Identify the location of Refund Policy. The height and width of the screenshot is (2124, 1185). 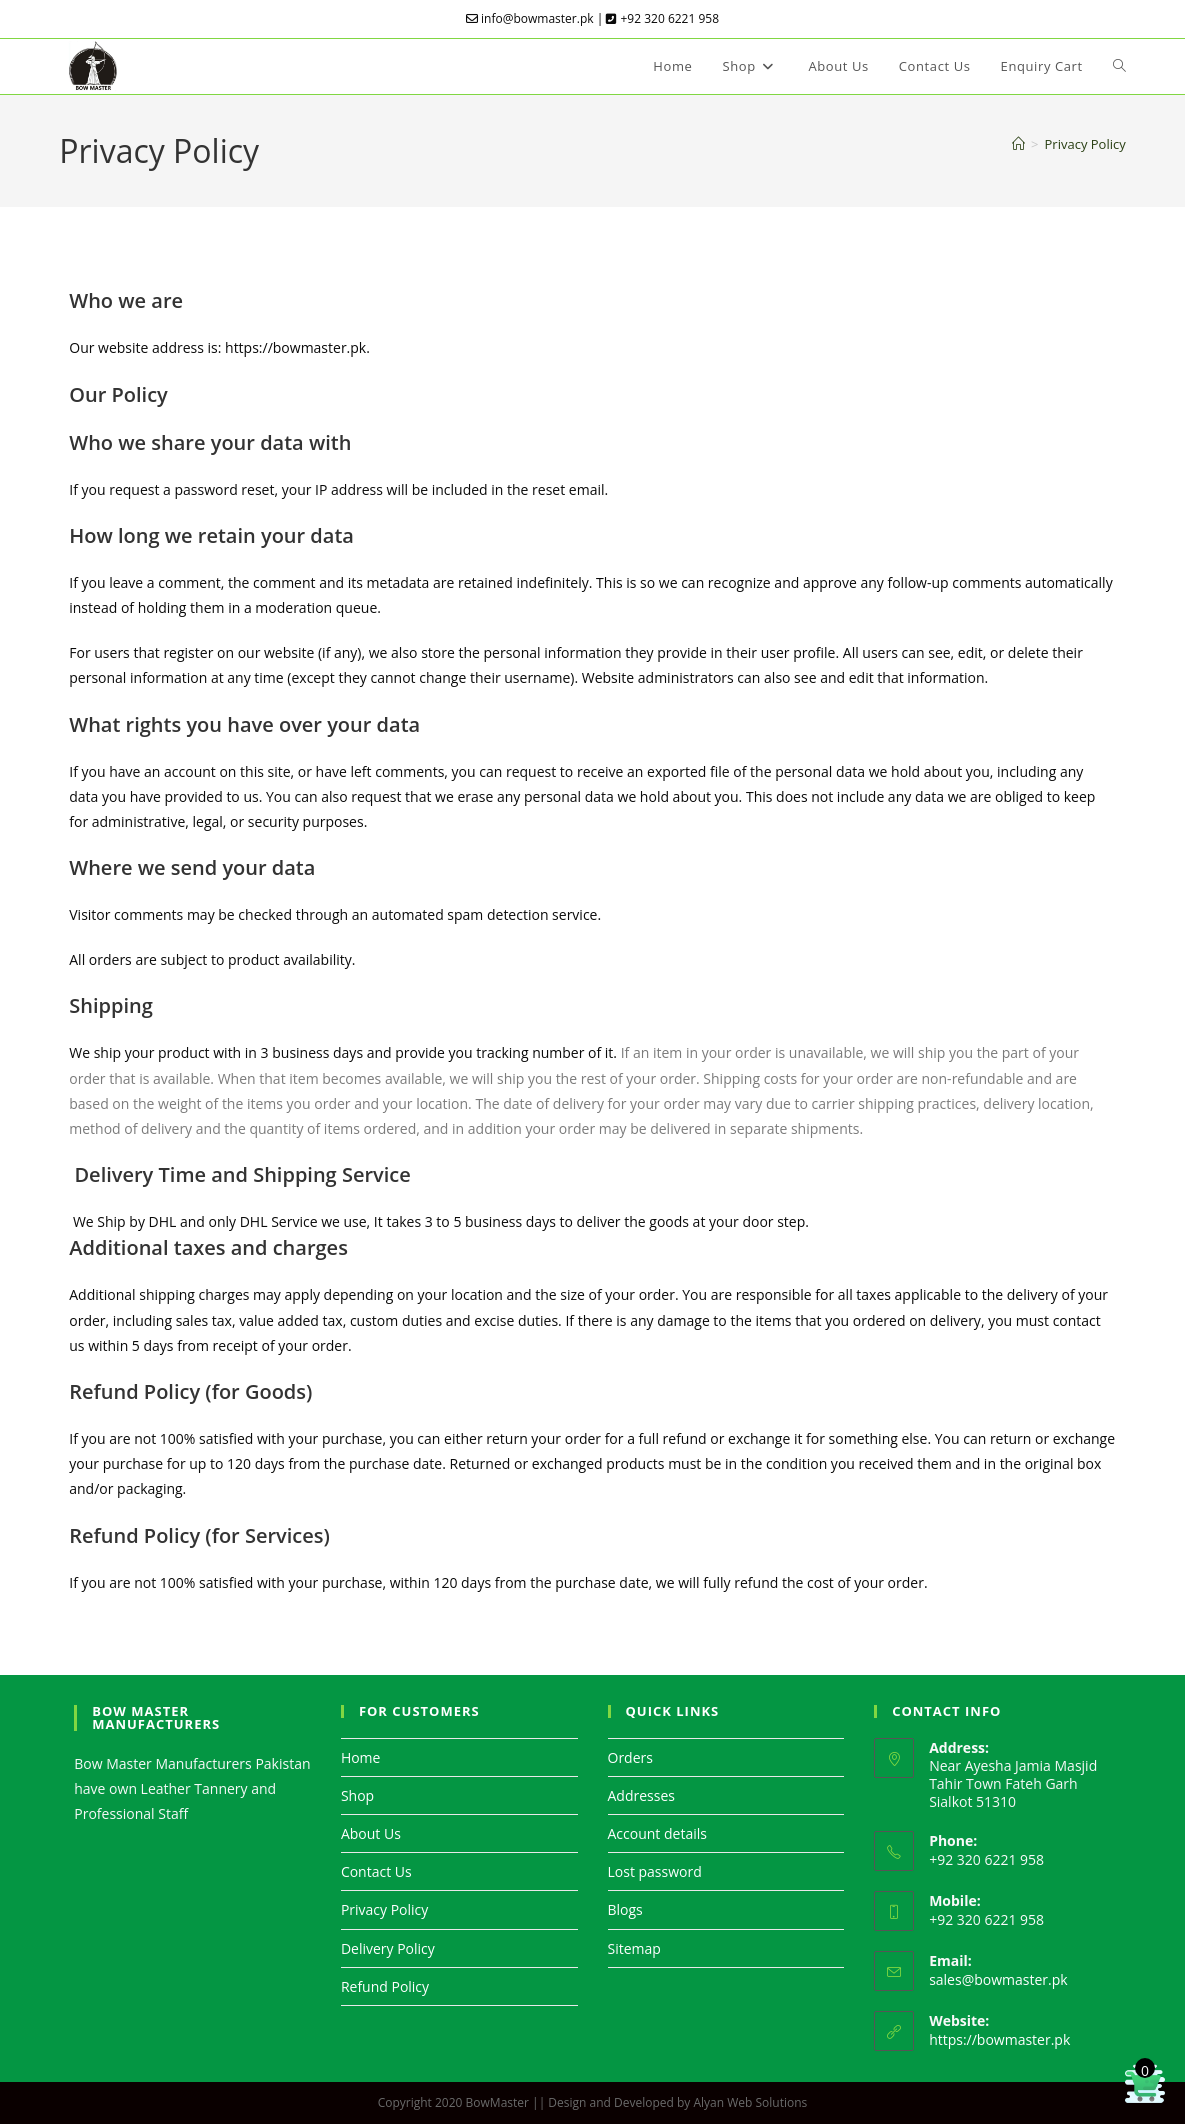
(385, 1986).